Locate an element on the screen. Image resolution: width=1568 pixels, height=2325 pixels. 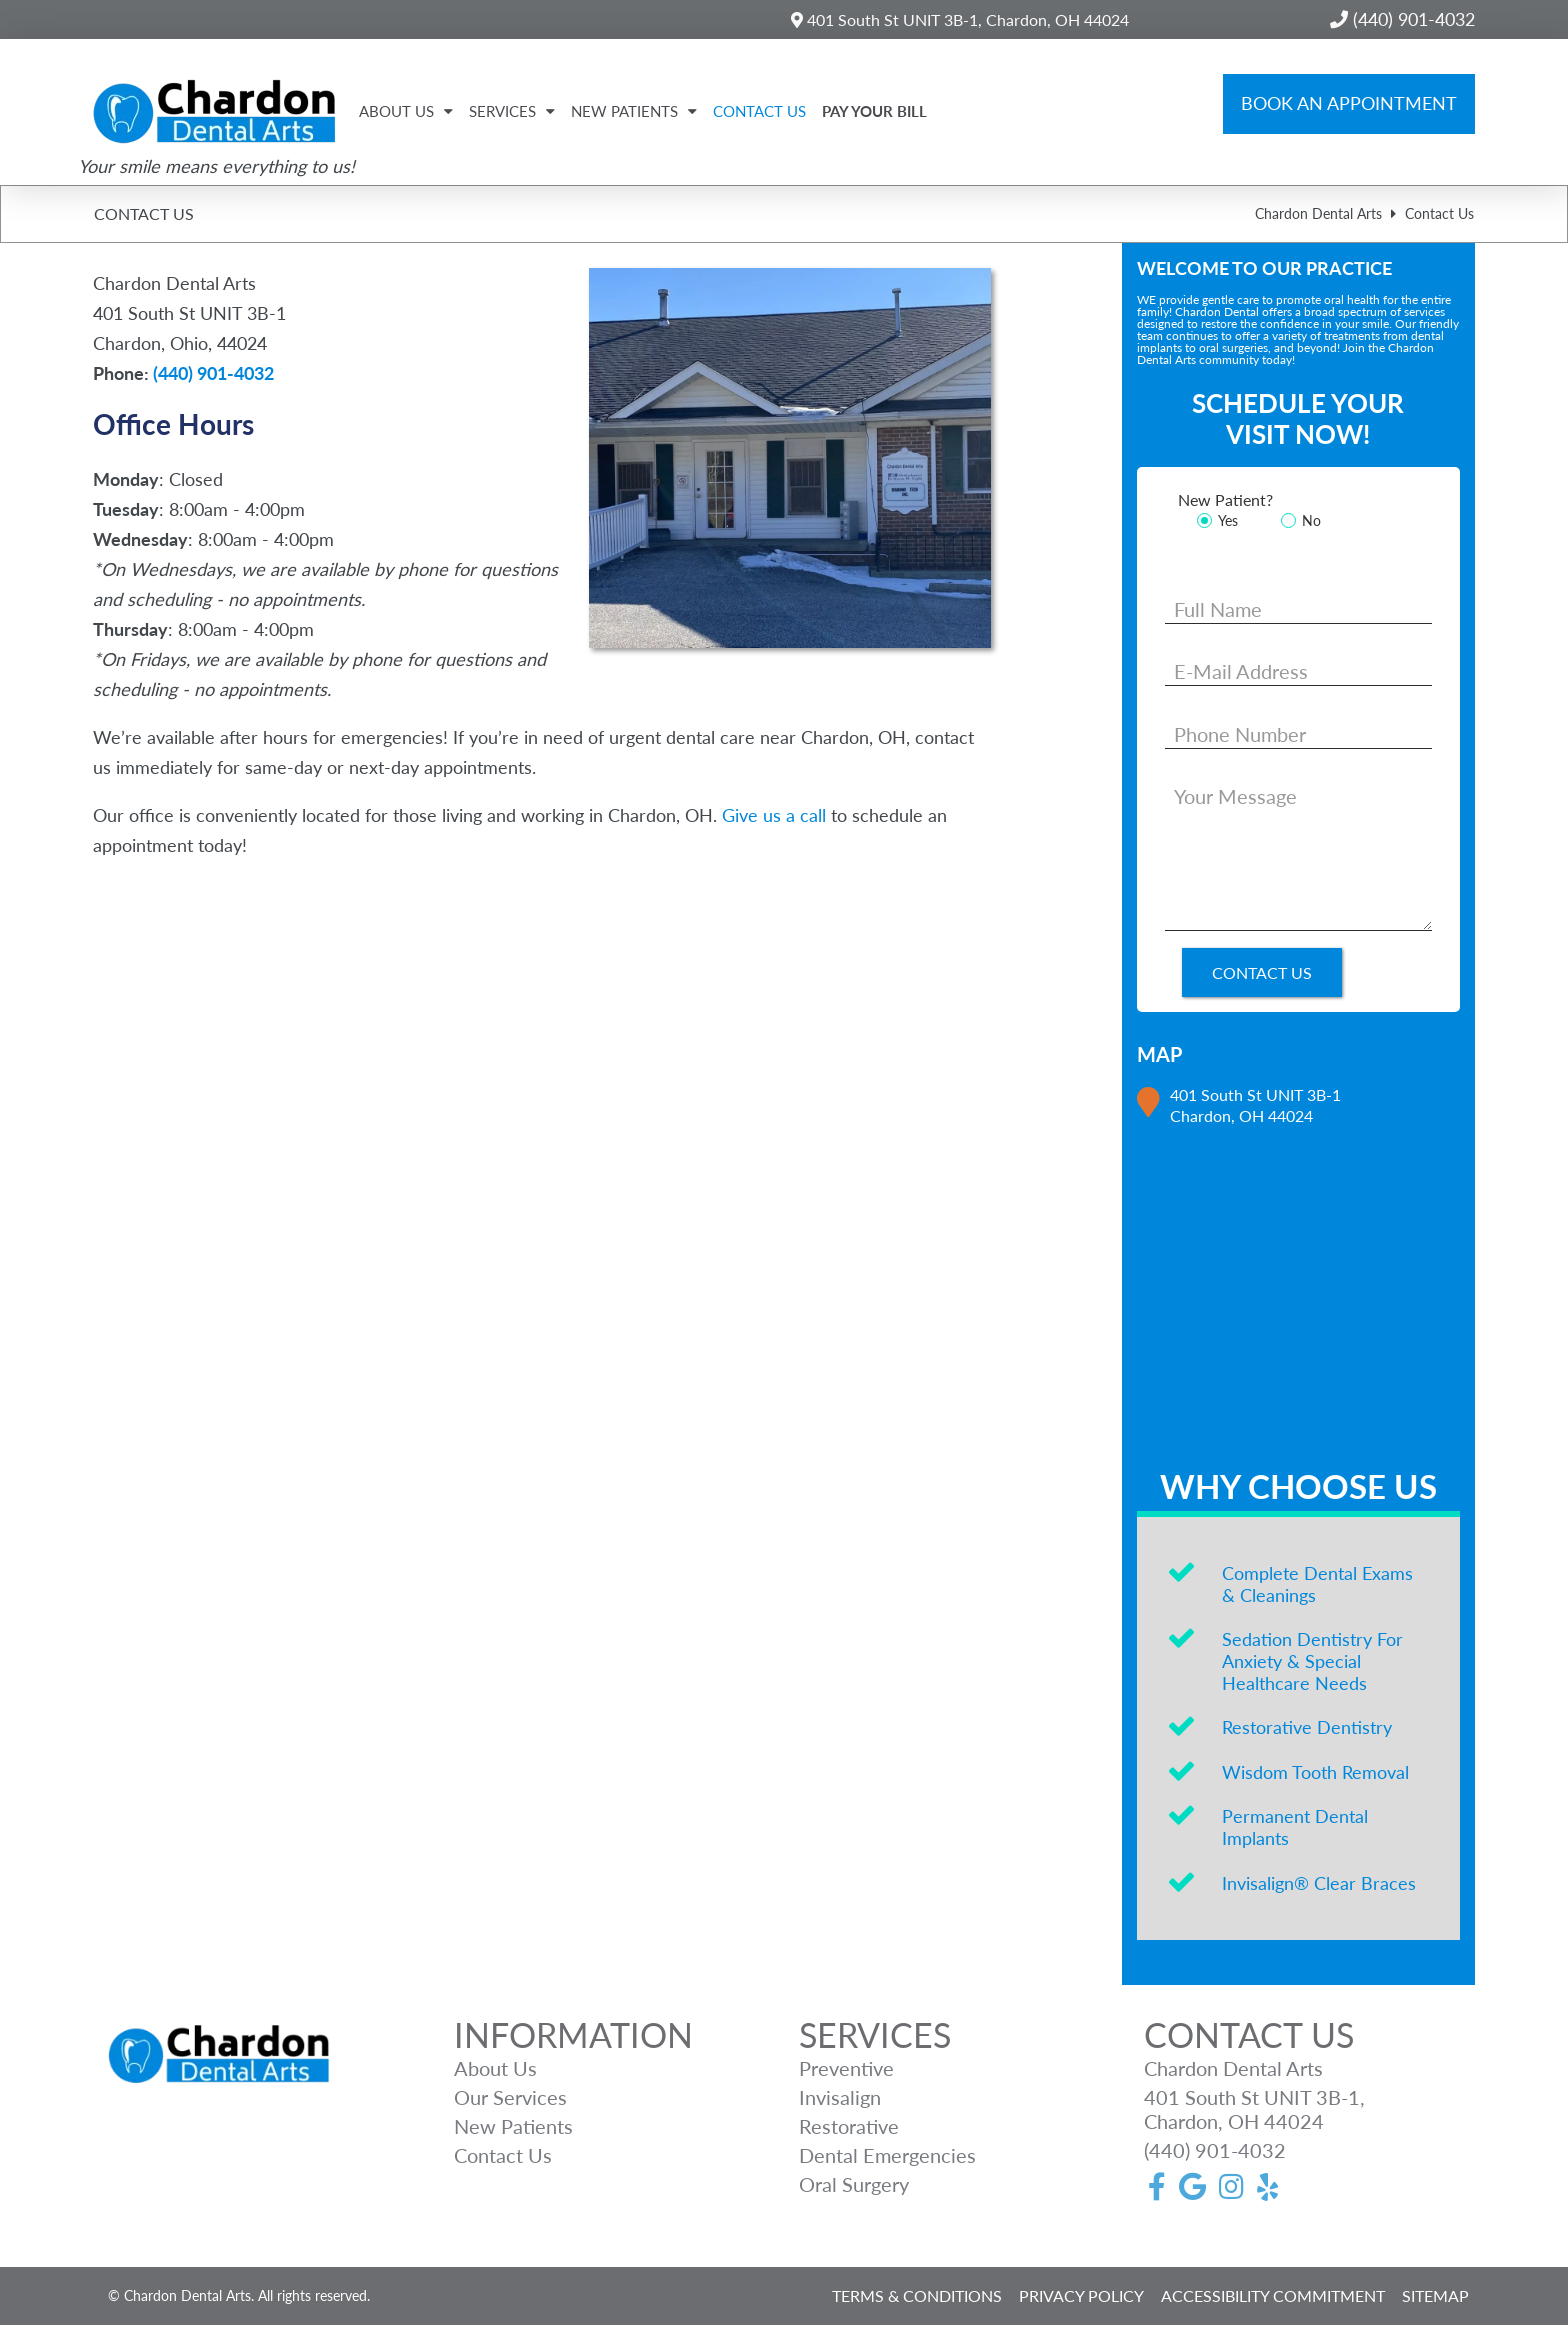
Invisalign® Clear Braces is located at coordinates (1319, 1883).